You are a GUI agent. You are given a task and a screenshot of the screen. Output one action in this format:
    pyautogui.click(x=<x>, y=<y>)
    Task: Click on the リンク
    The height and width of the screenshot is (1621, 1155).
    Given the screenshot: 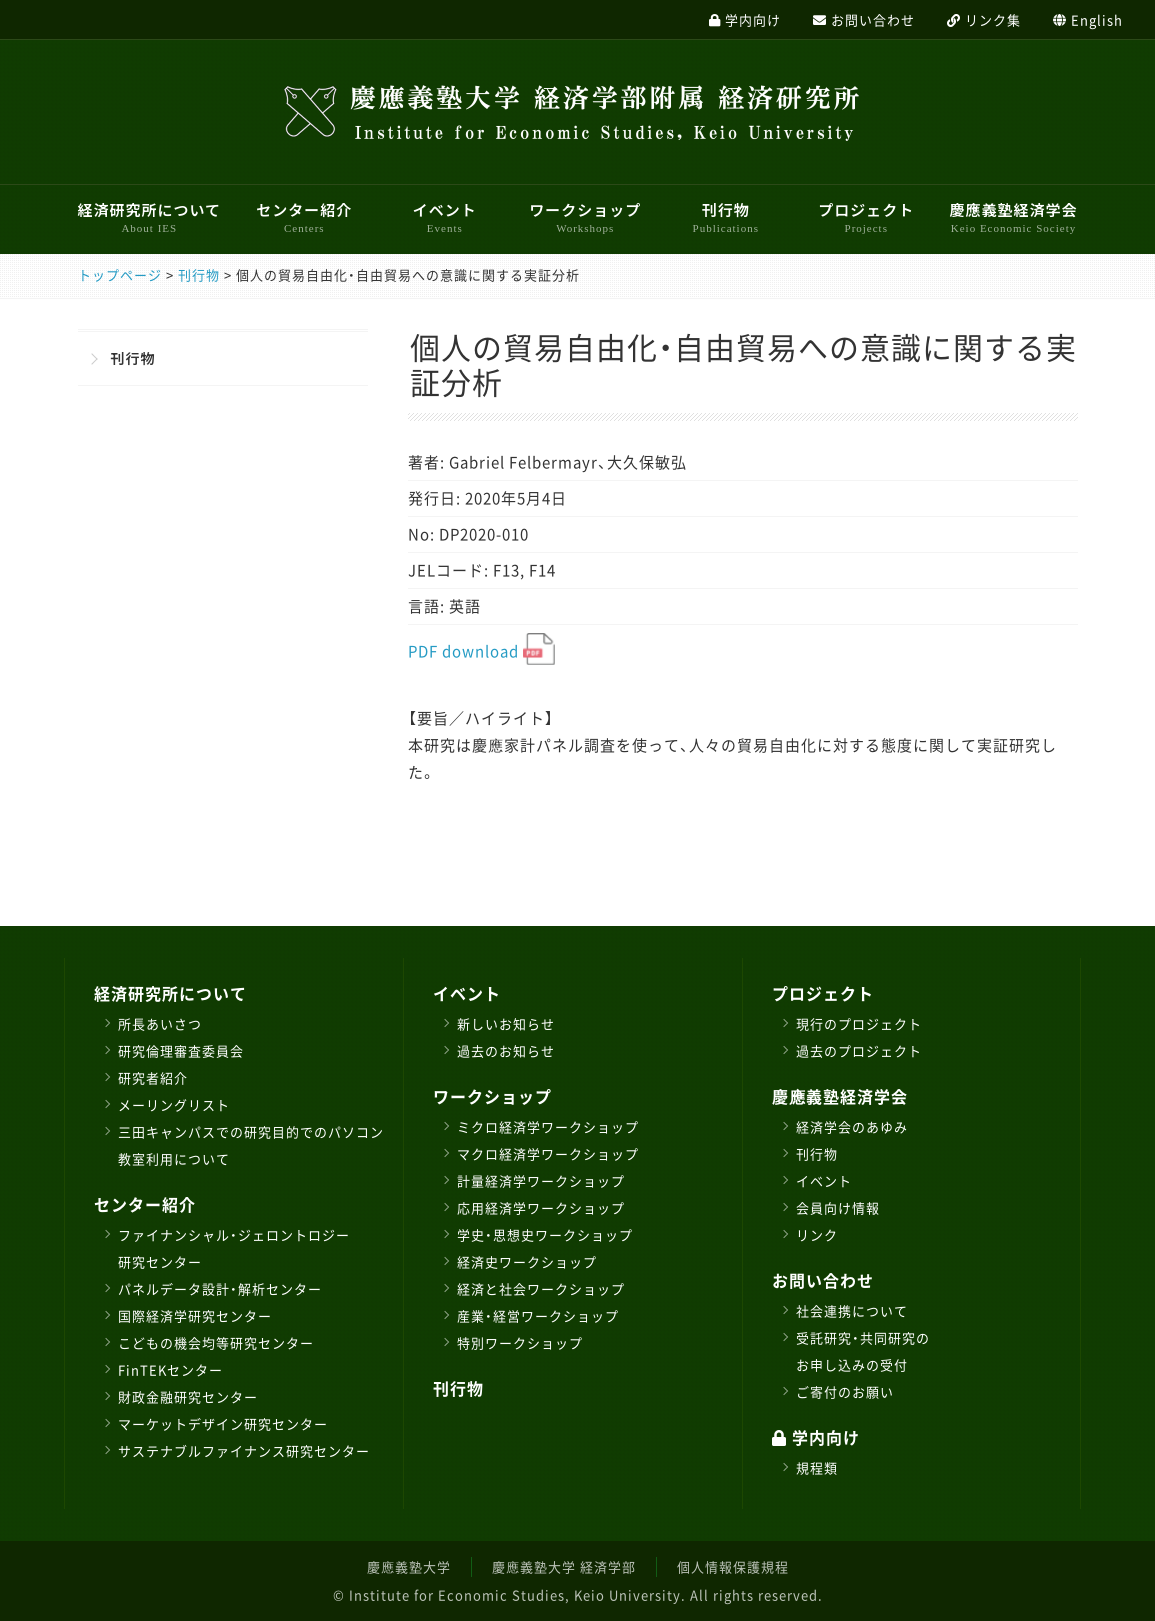 What is the action you would take?
    pyautogui.click(x=817, y=1234)
    